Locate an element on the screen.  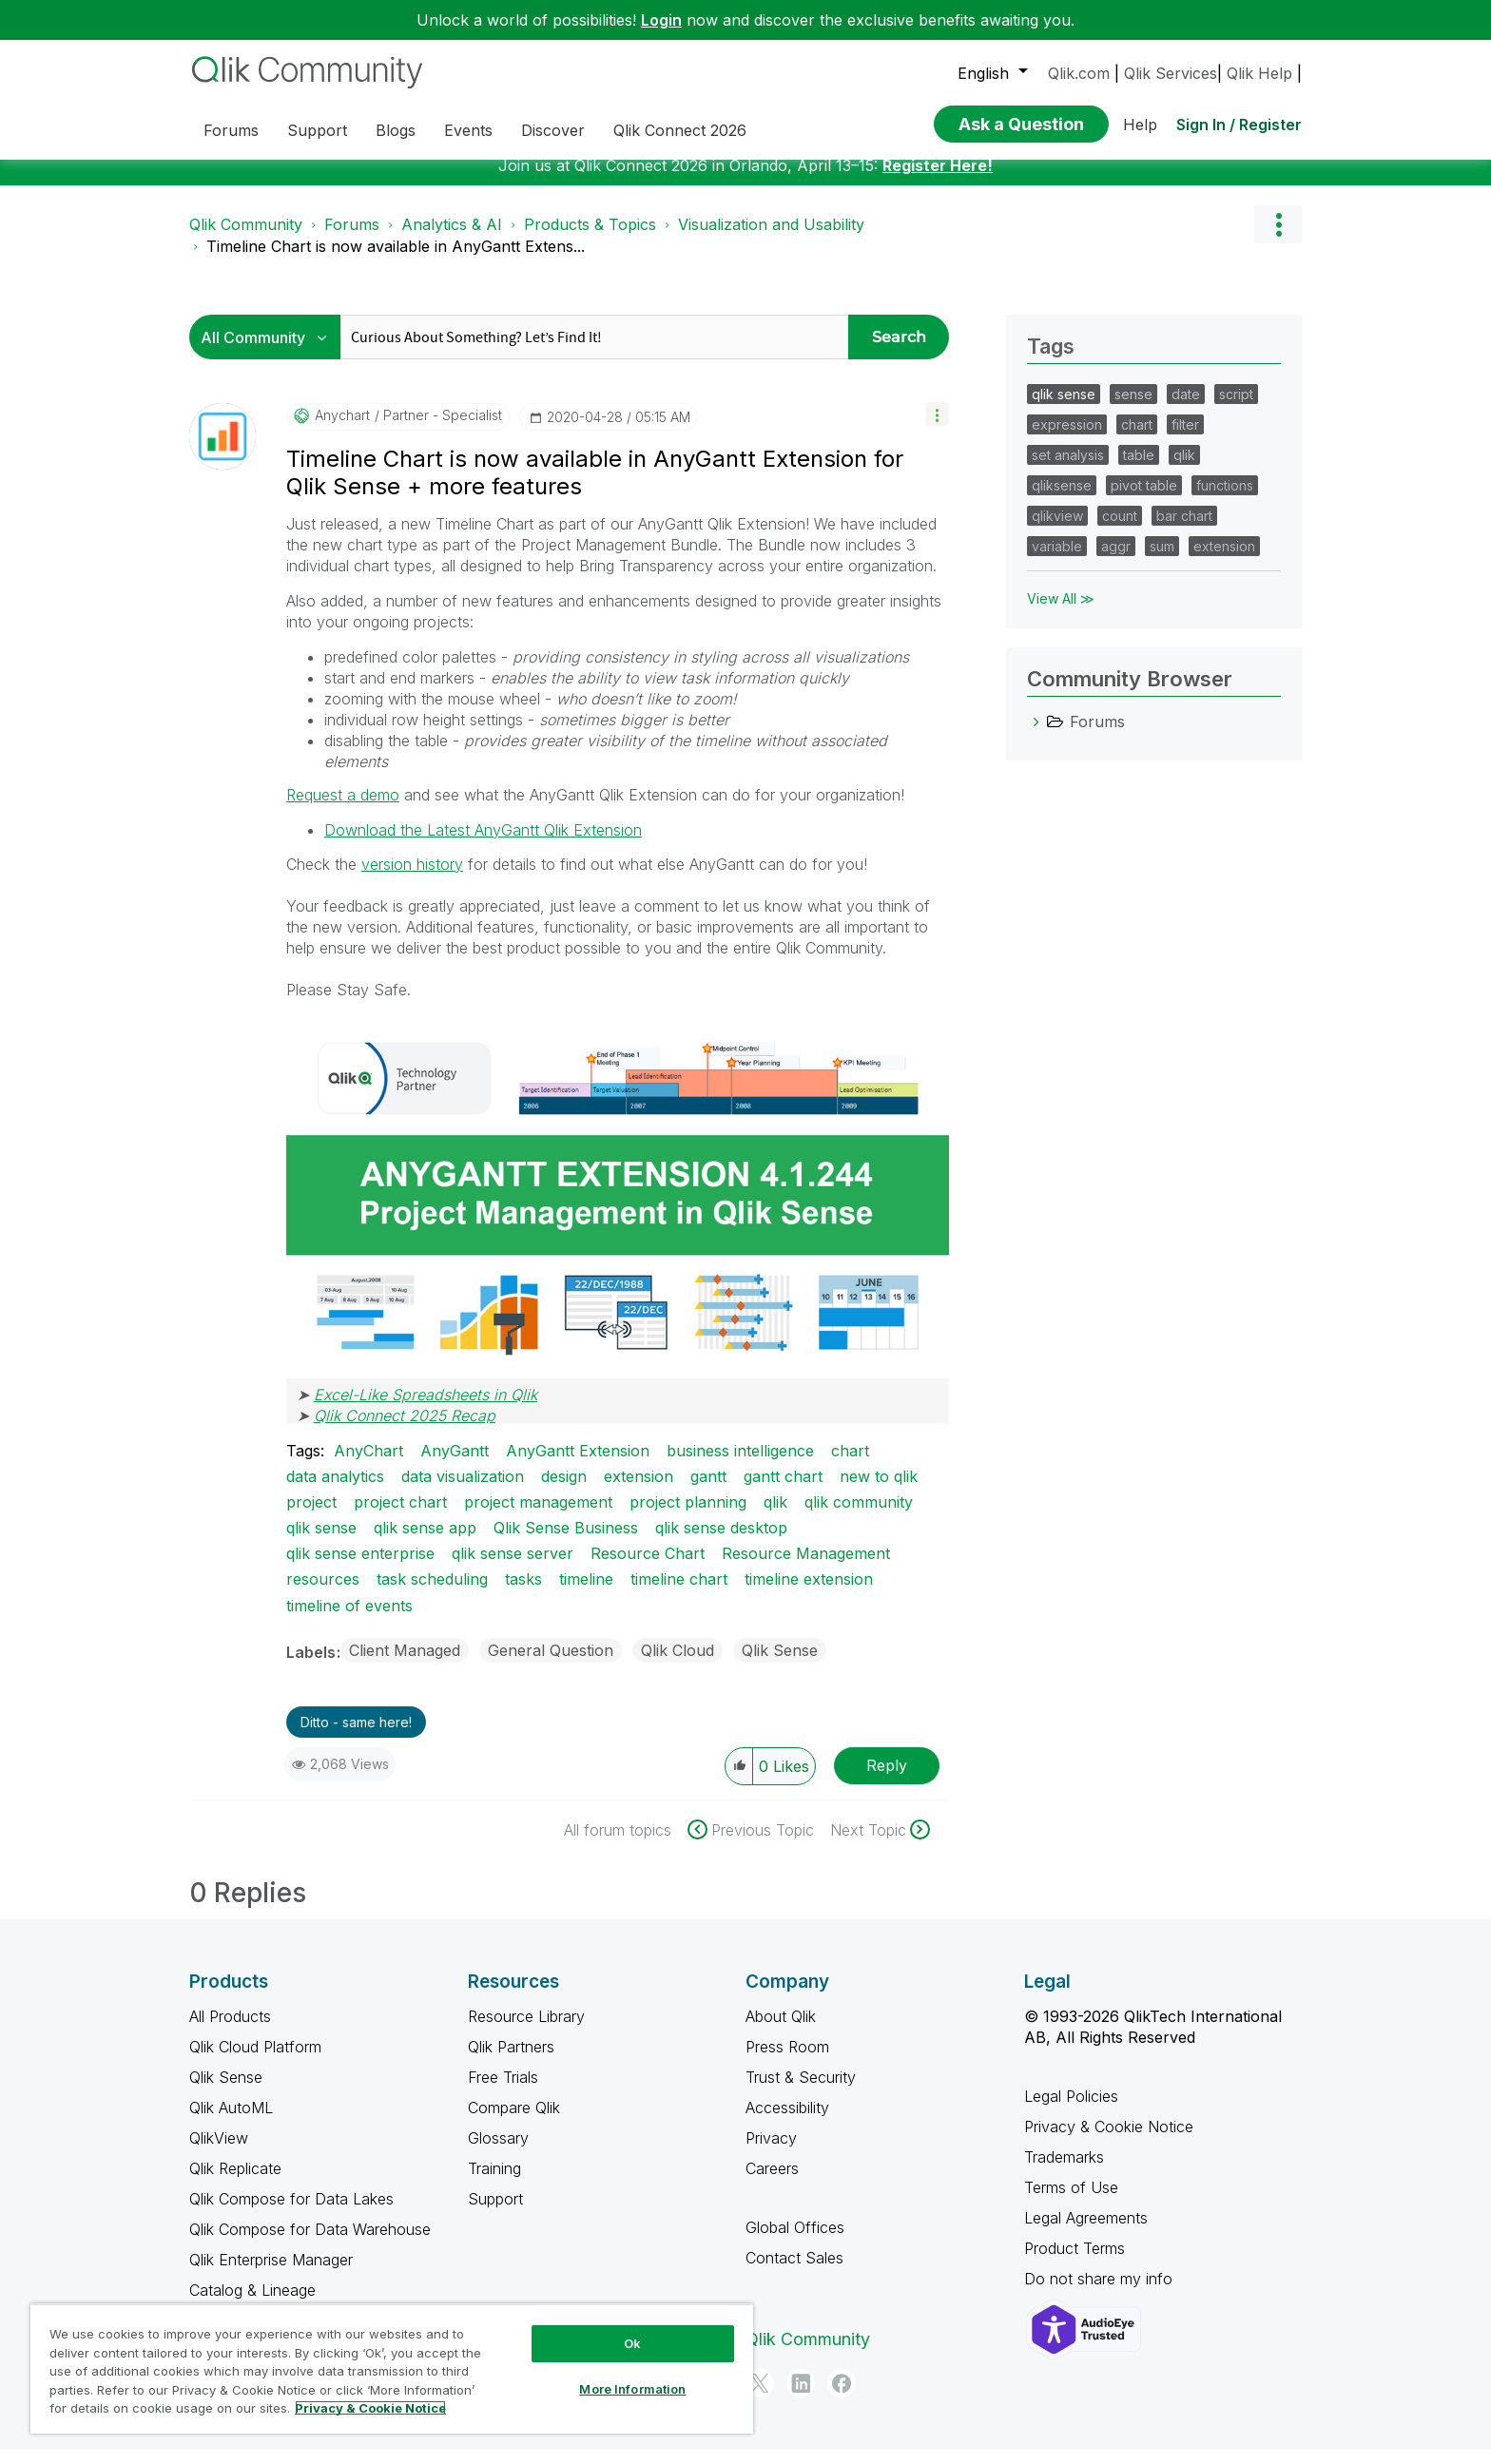
All Products is located at coordinates (230, 2030).